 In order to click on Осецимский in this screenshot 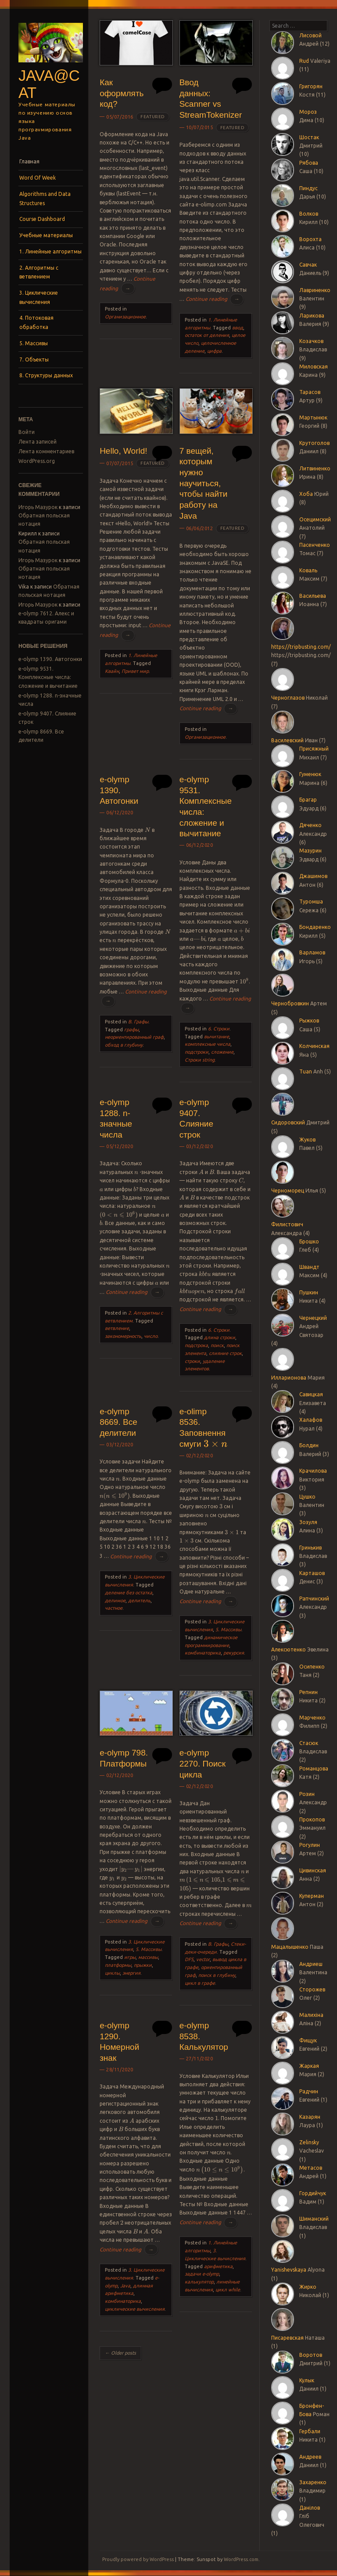, I will do `click(315, 519)`.